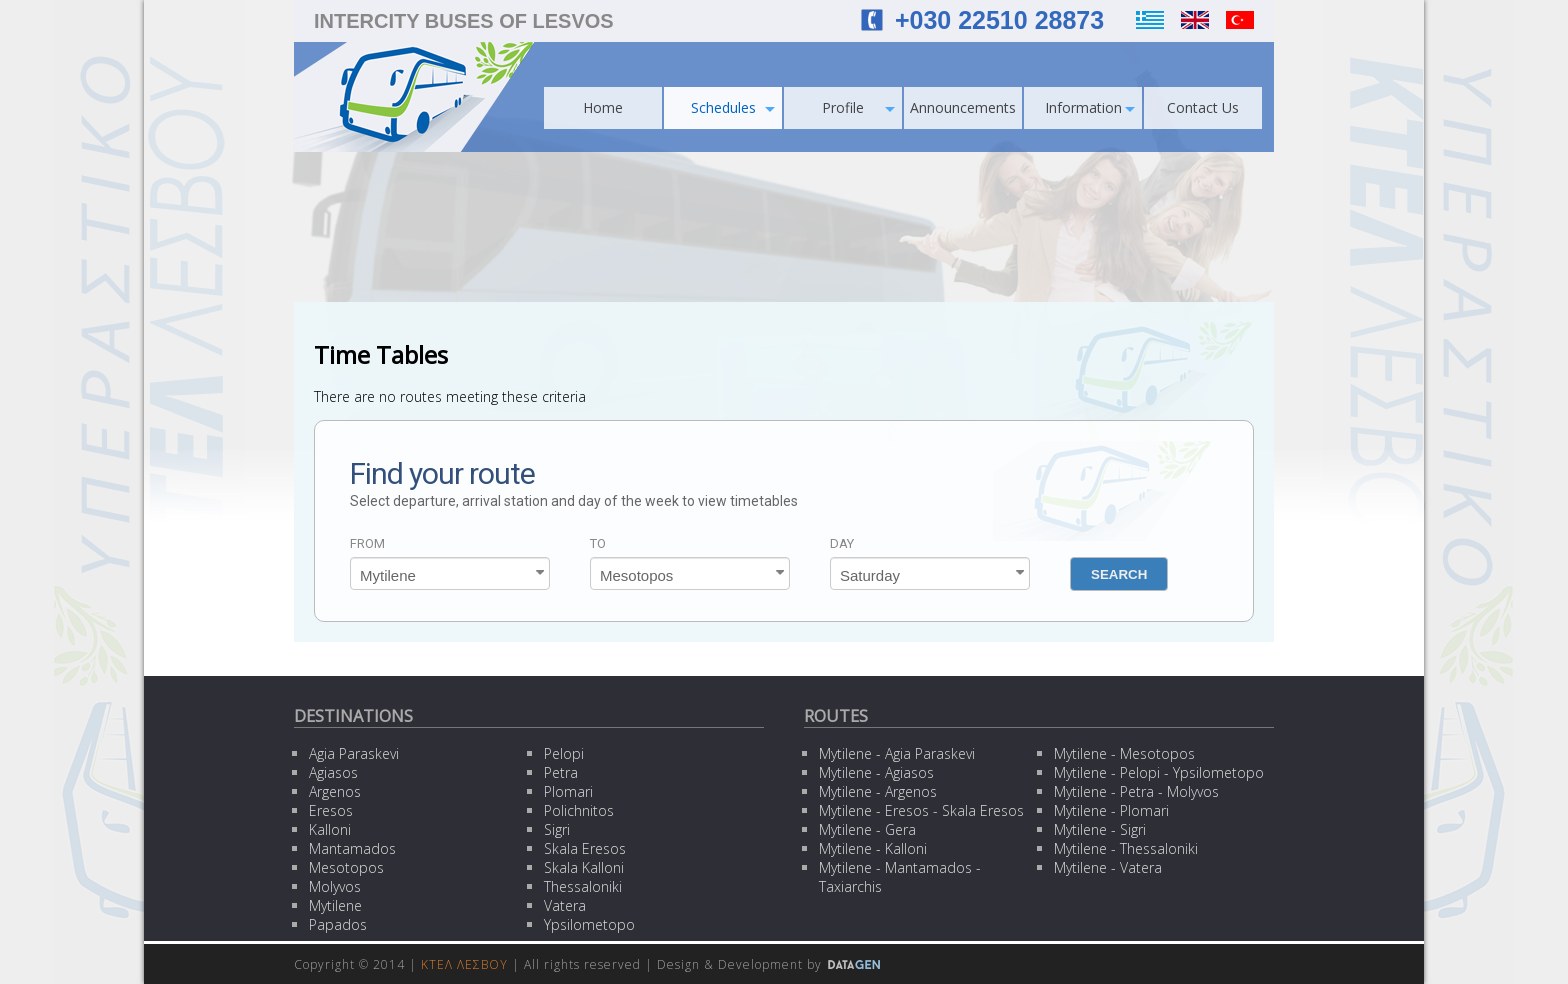 The image size is (1568, 984). Describe the element at coordinates (1203, 107) in the screenshot. I see `Contact Us` at that location.